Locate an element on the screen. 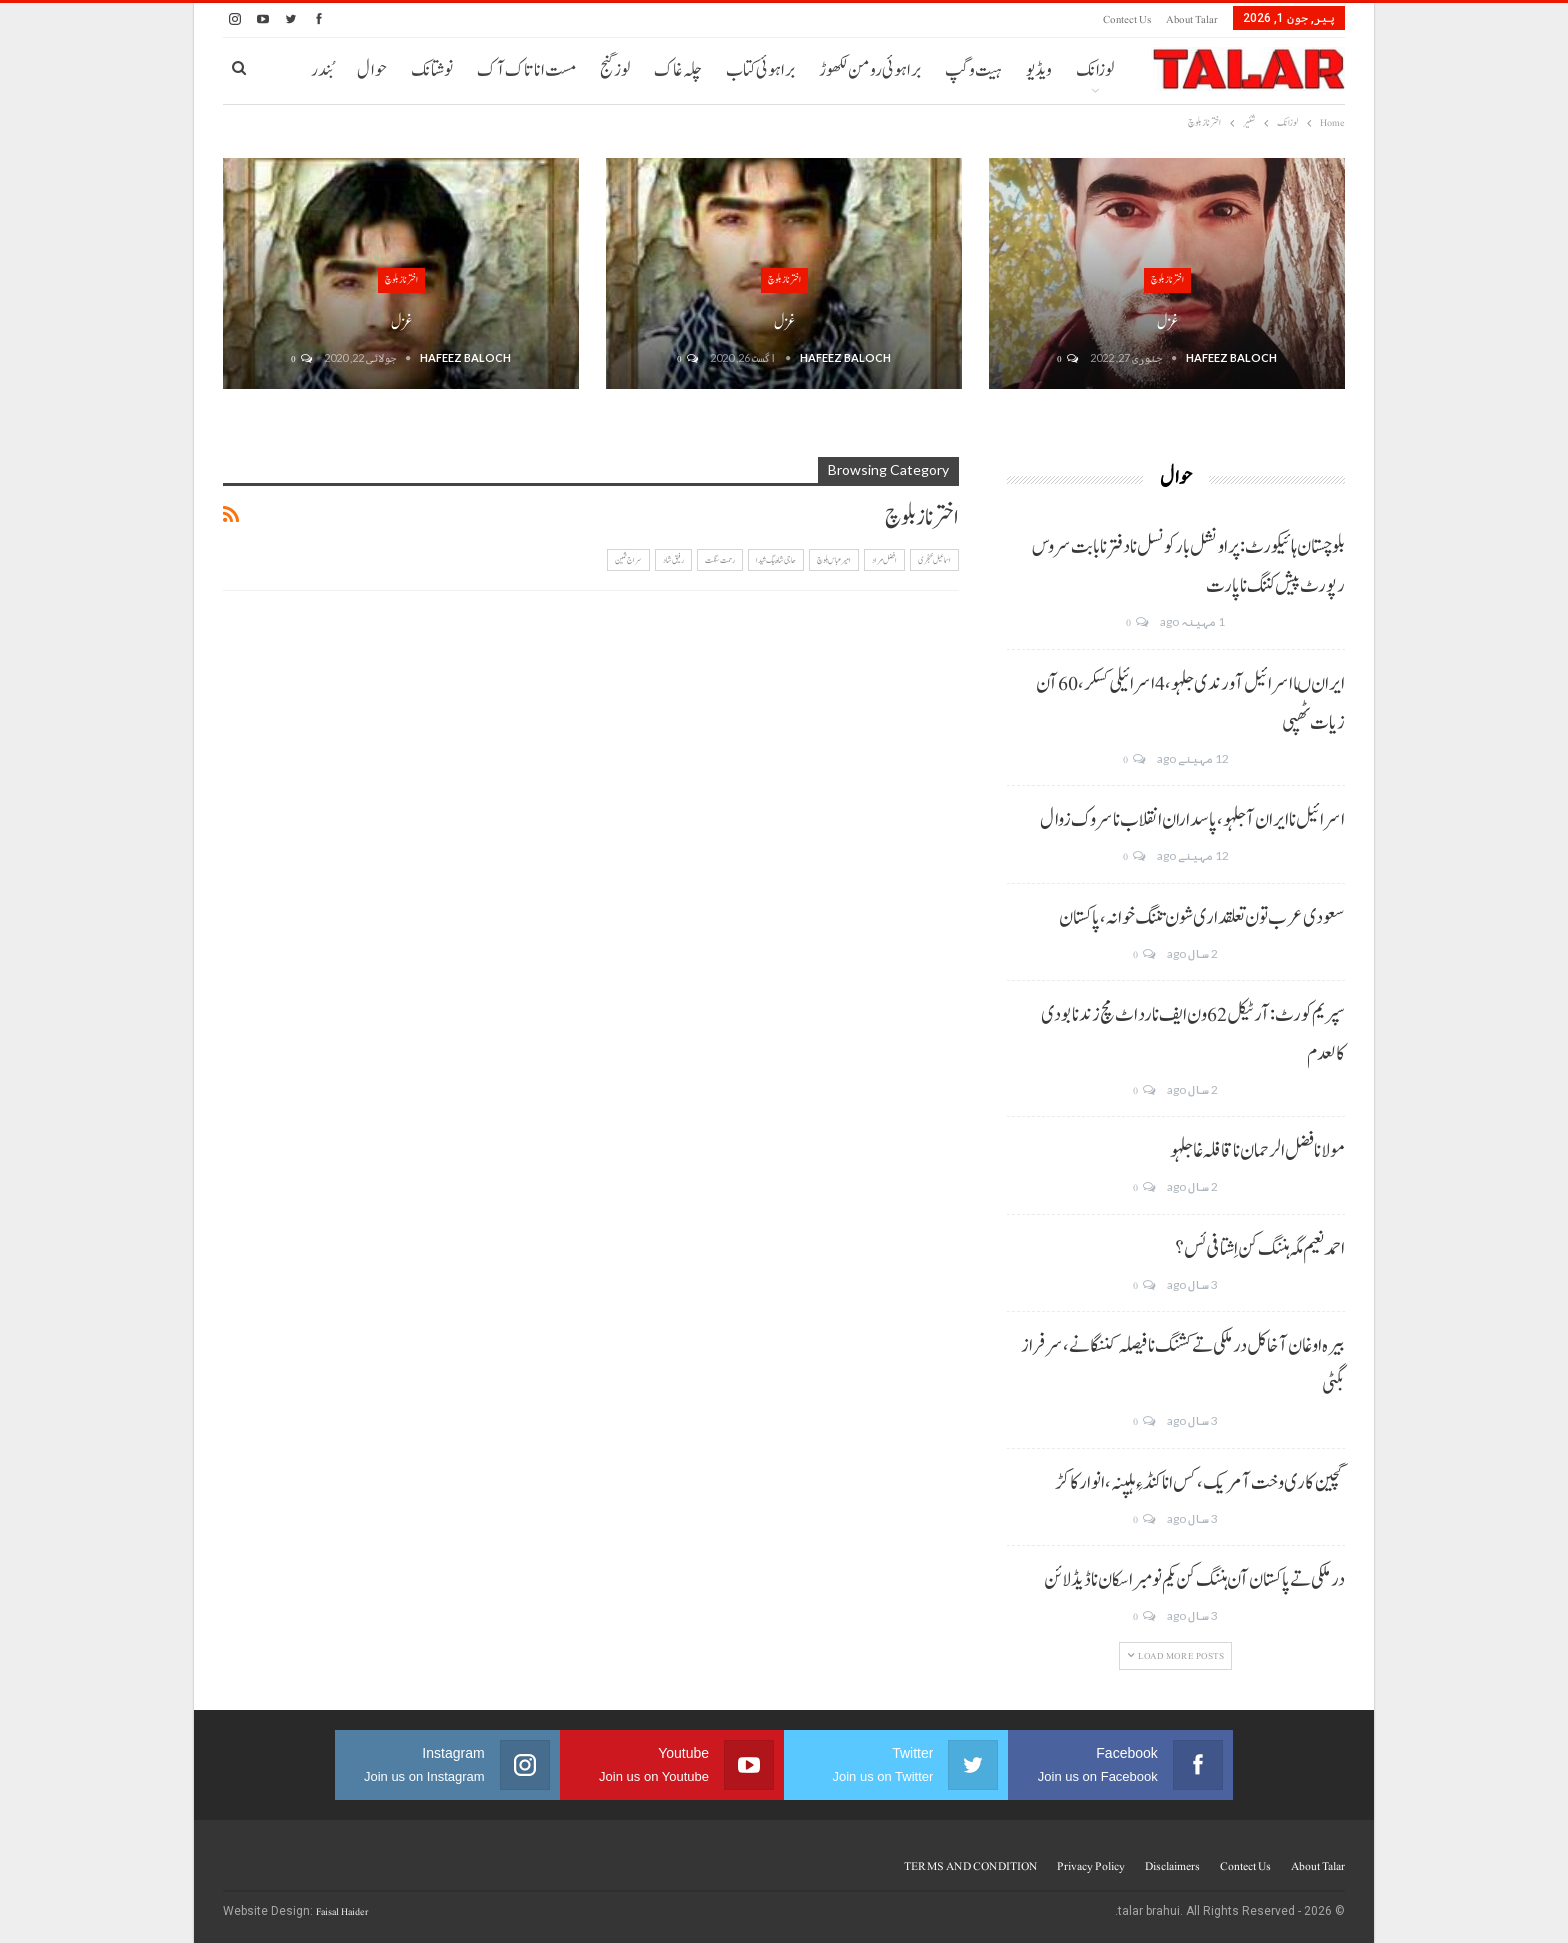 Image resolution: width=1568 pixels, height=1943 pixels. اسماعیل خنجری is located at coordinates (934, 560).